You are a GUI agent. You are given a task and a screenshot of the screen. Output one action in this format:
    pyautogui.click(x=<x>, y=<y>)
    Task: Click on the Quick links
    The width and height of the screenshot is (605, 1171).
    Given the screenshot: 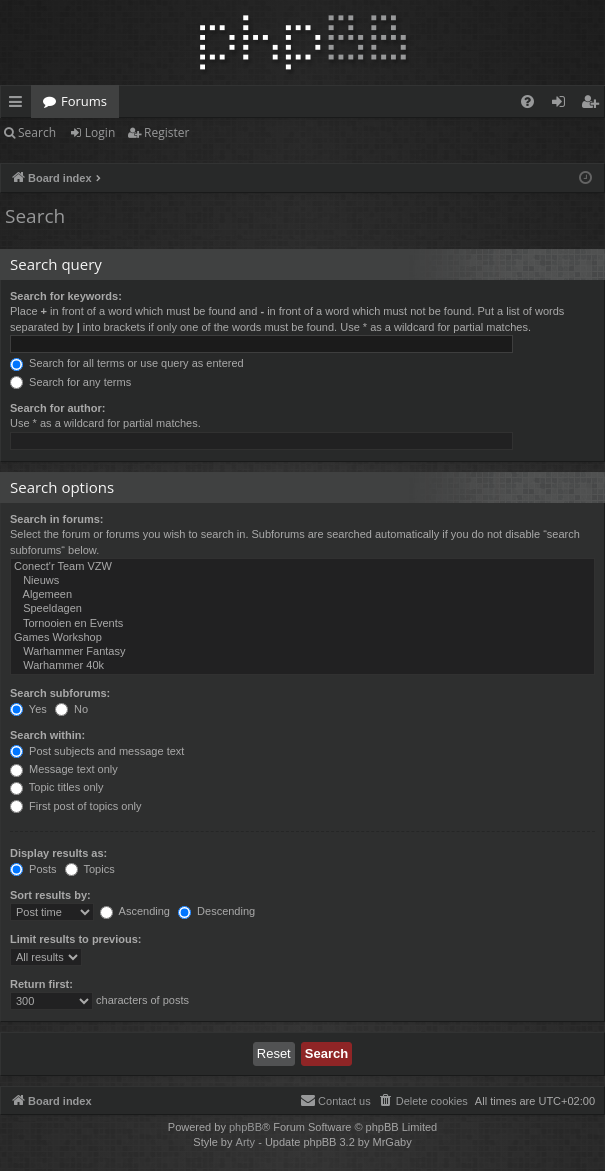 What is the action you would take?
    pyautogui.click(x=19, y=105)
    